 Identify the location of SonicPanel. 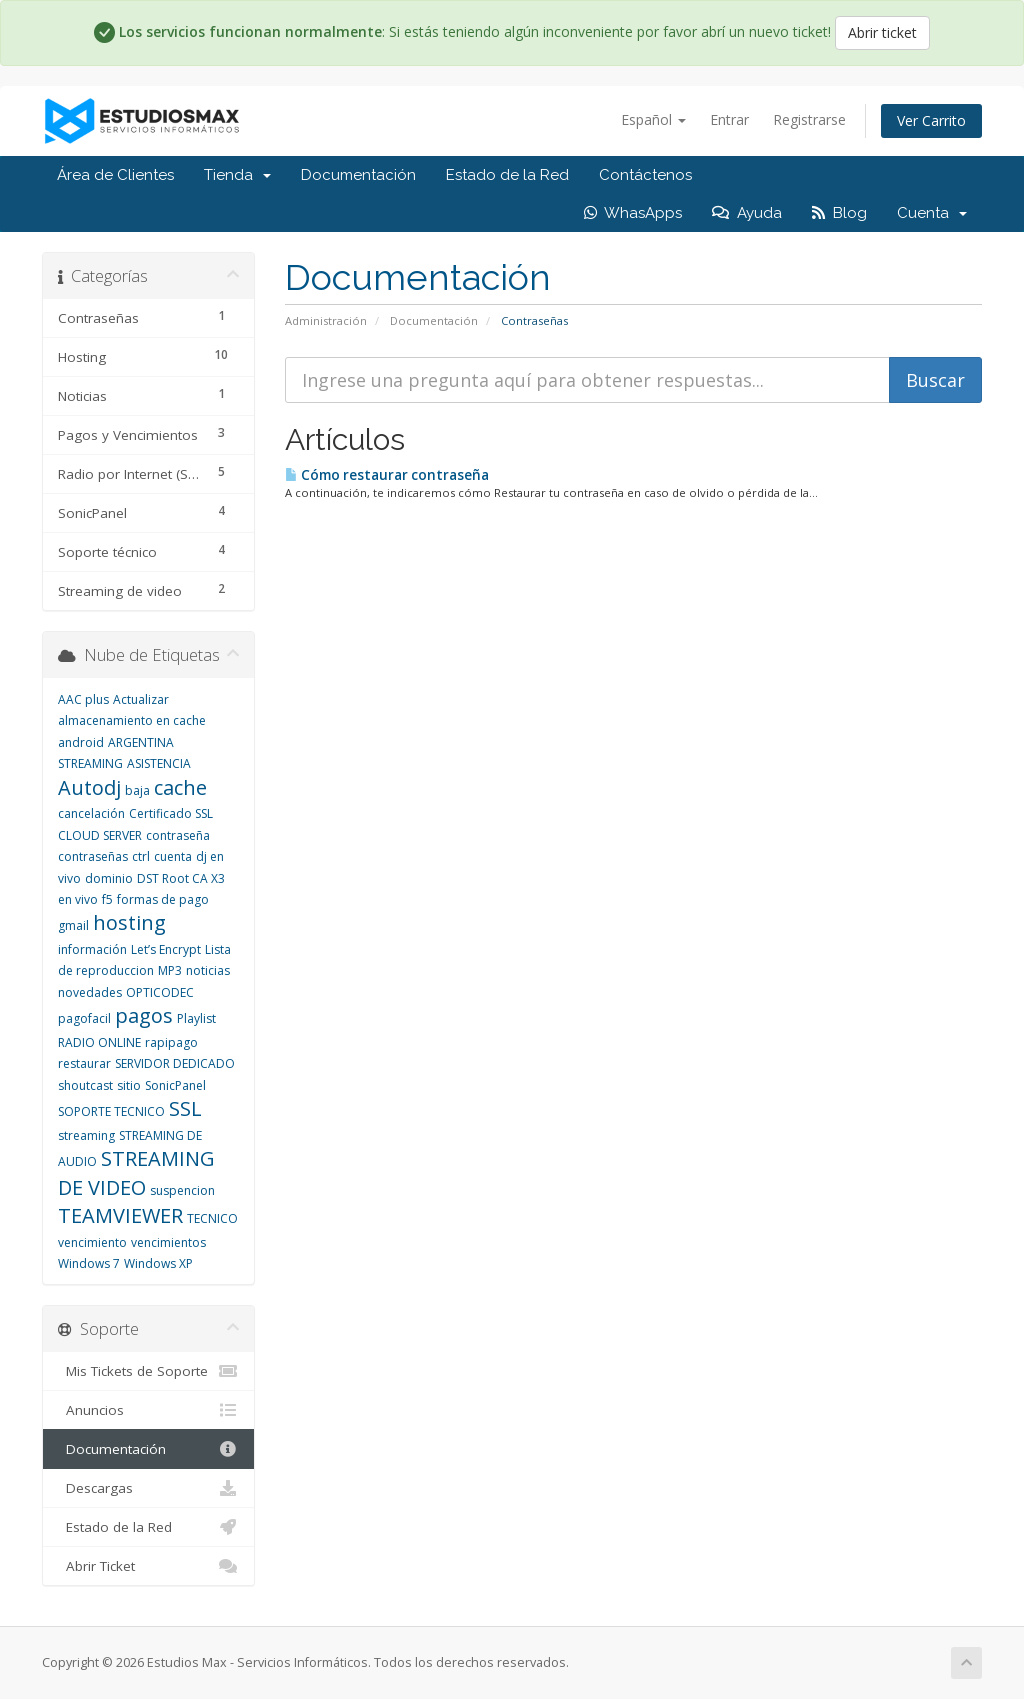
(175, 1085).